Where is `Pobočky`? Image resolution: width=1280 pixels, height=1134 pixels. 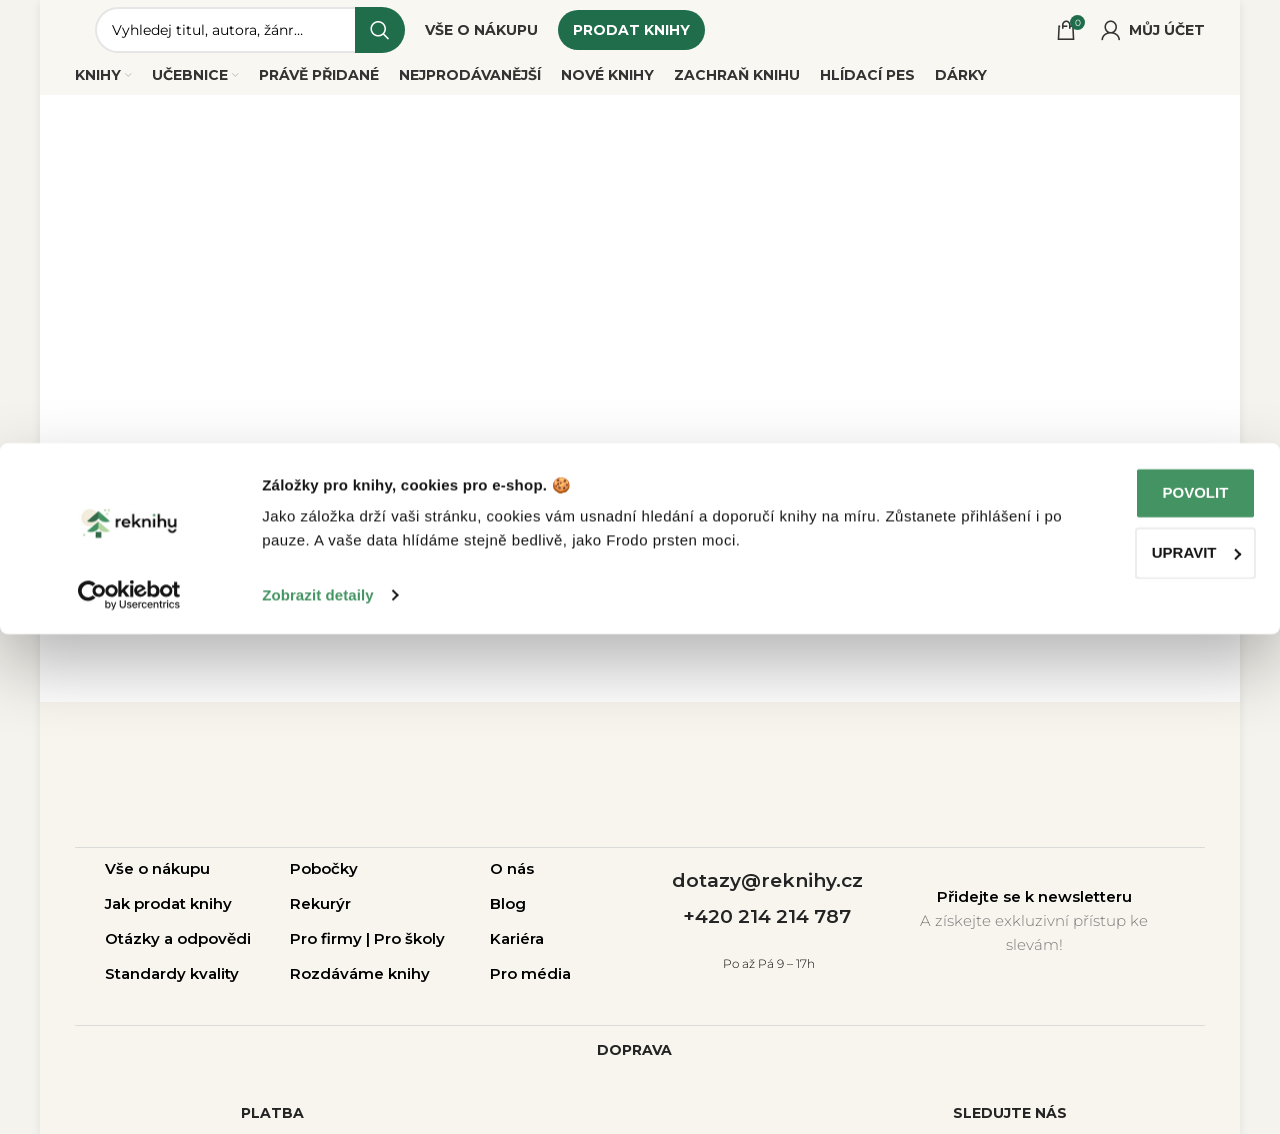 Pobočky is located at coordinates (324, 883).